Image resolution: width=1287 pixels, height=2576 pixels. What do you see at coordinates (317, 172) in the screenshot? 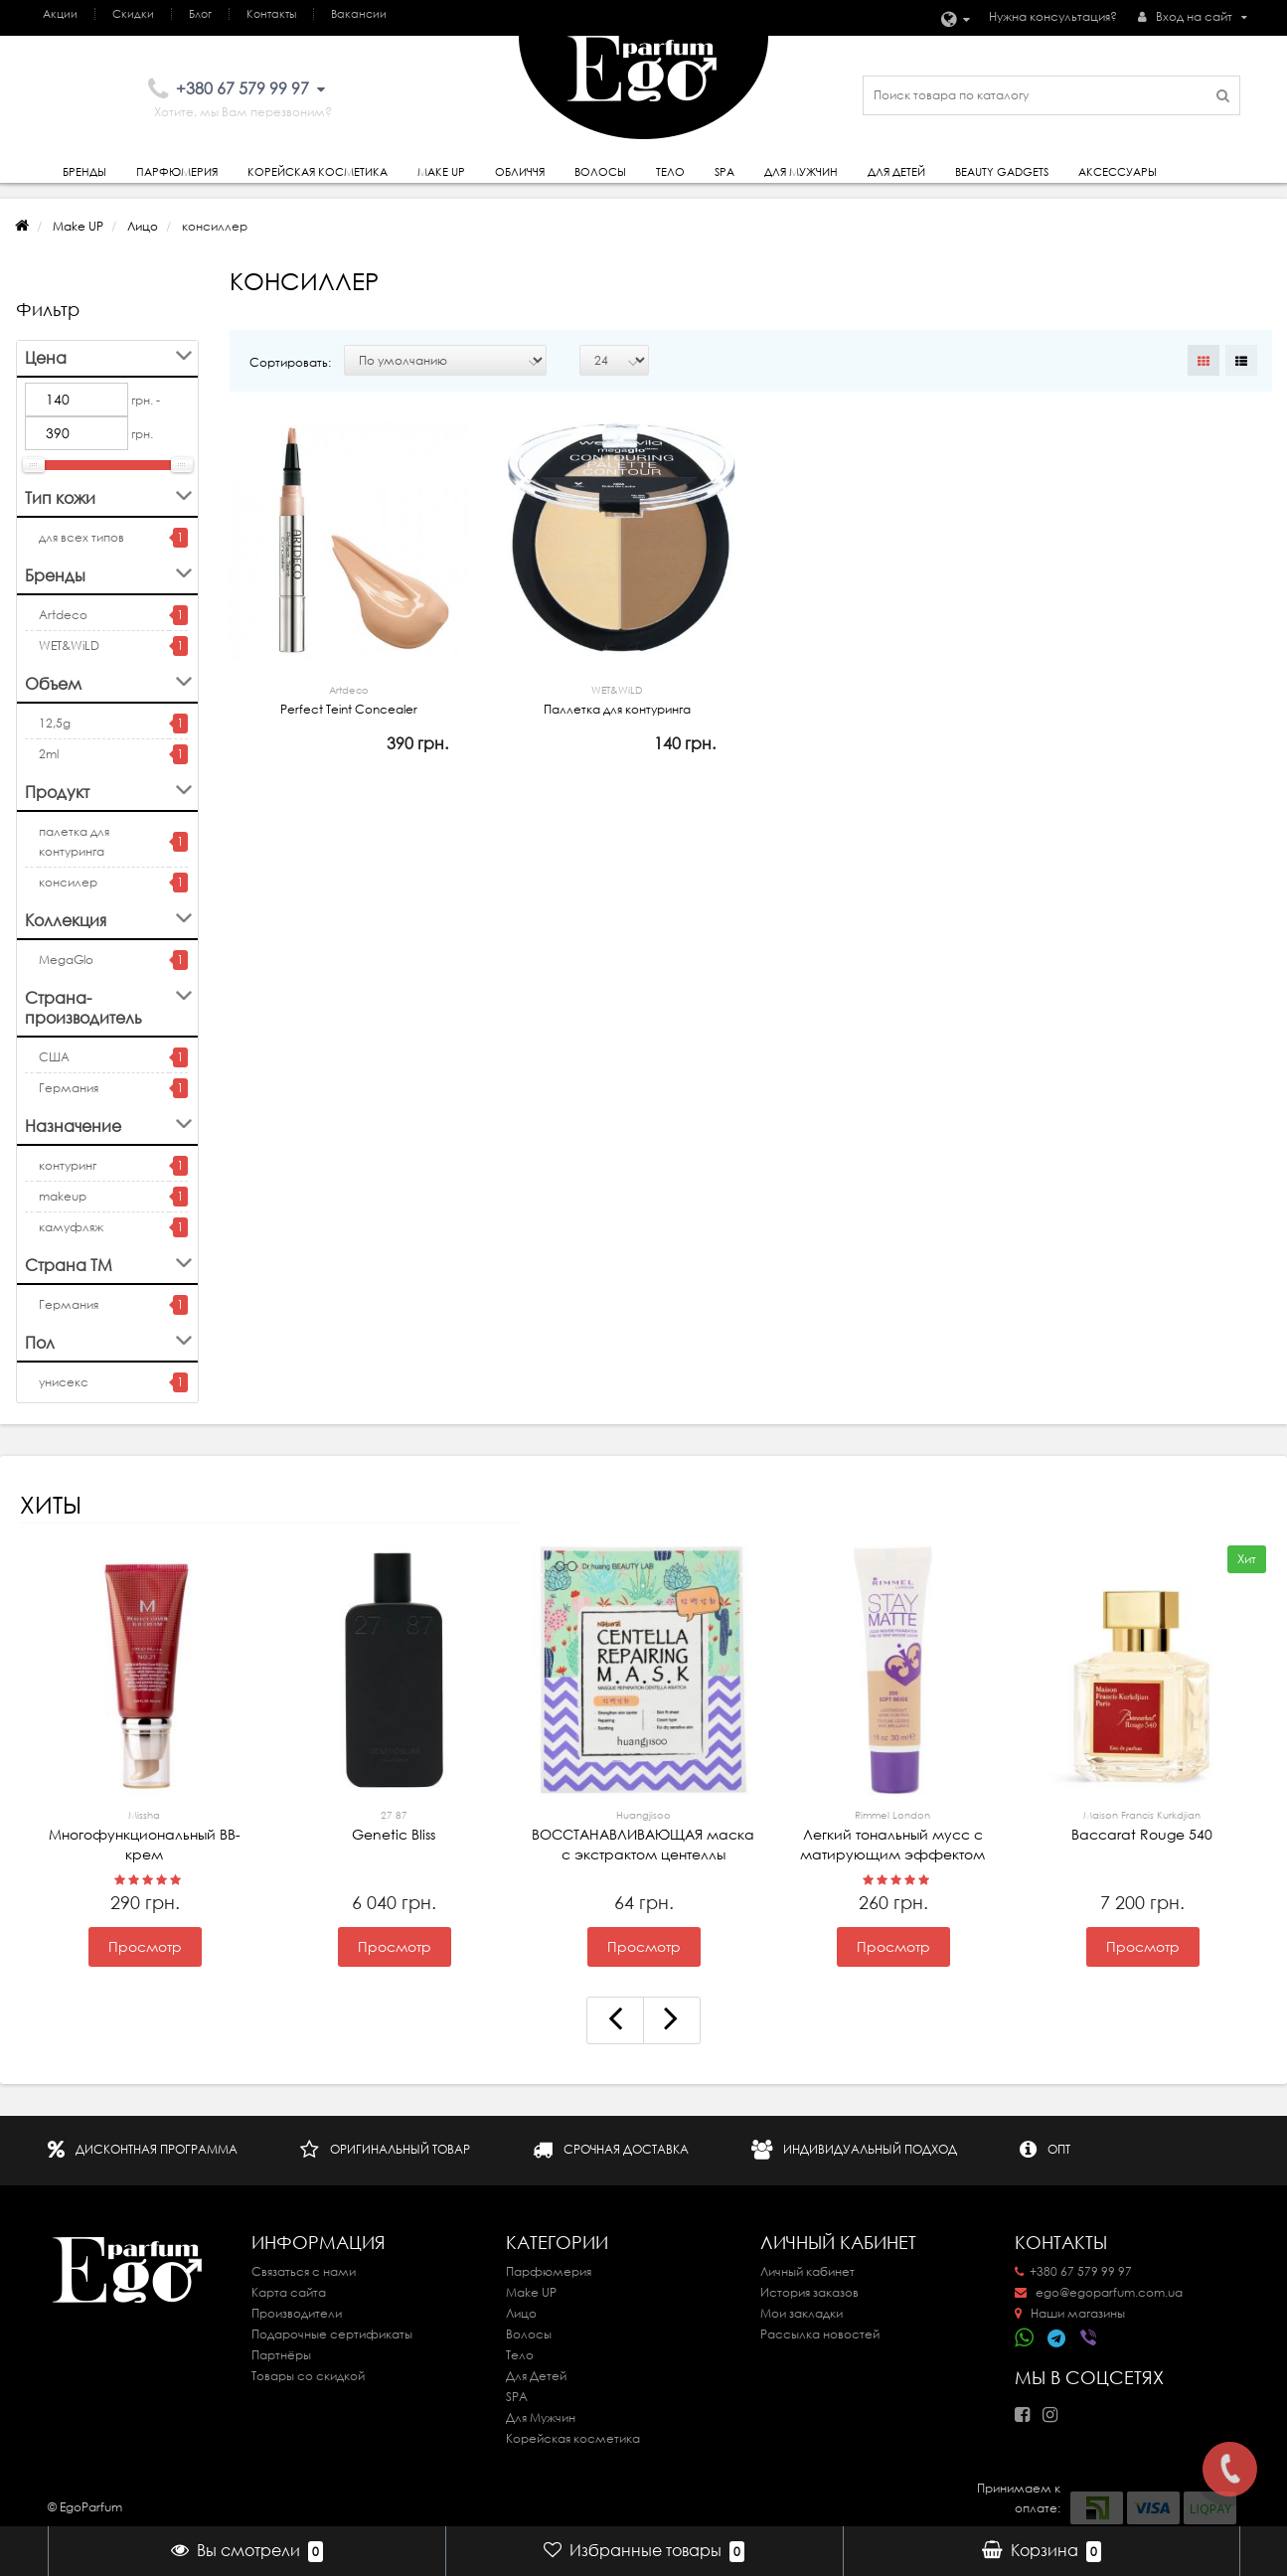
I see `Корейская косметика` at bounding box center [317, 172].